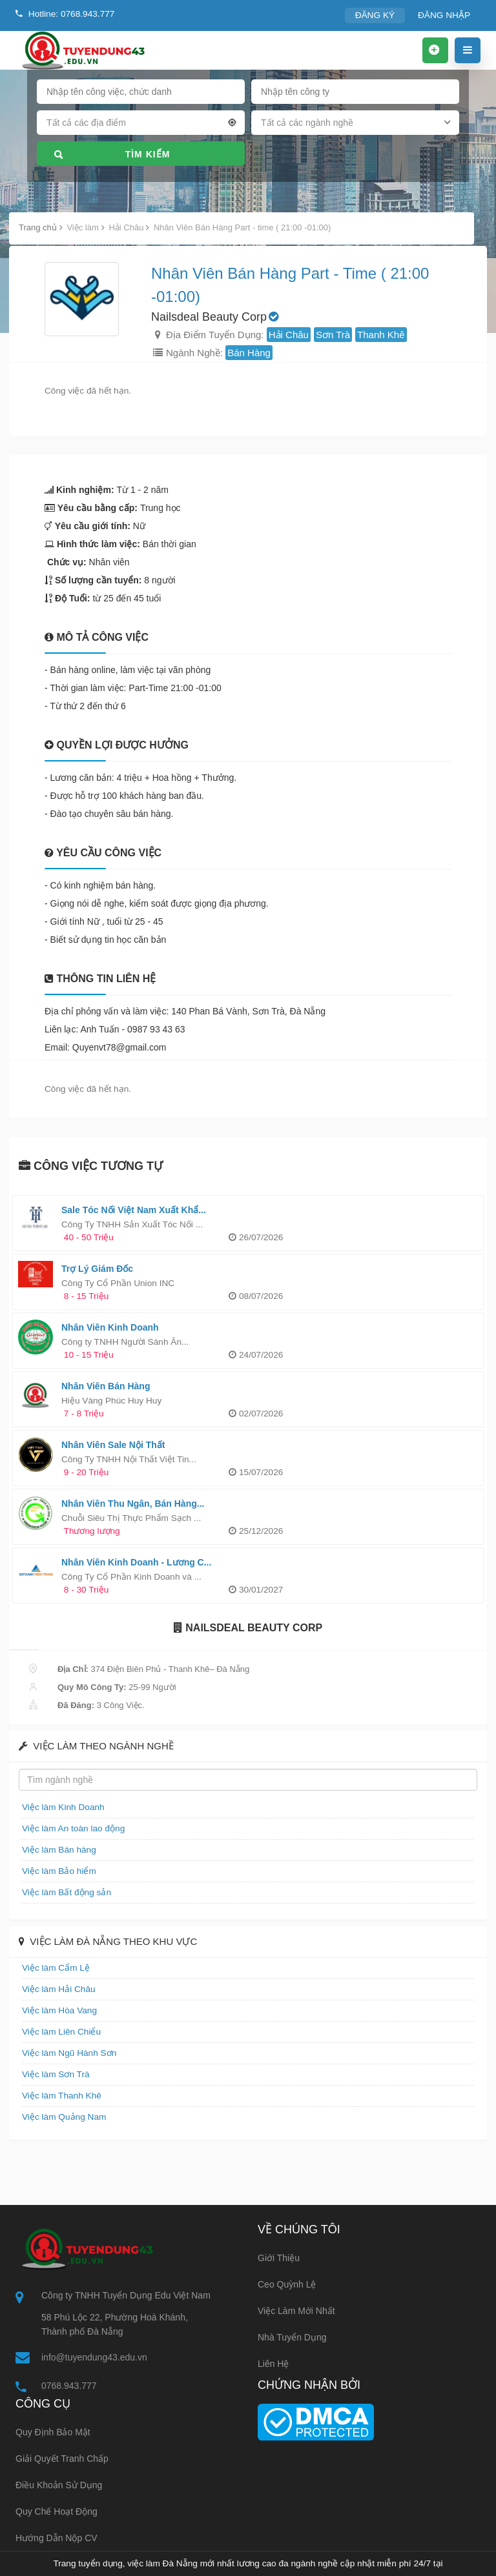  Describe the element at coordinates (59, 2032) in the screenshot. I see `Việc làm Liên Chiểu` at that location.